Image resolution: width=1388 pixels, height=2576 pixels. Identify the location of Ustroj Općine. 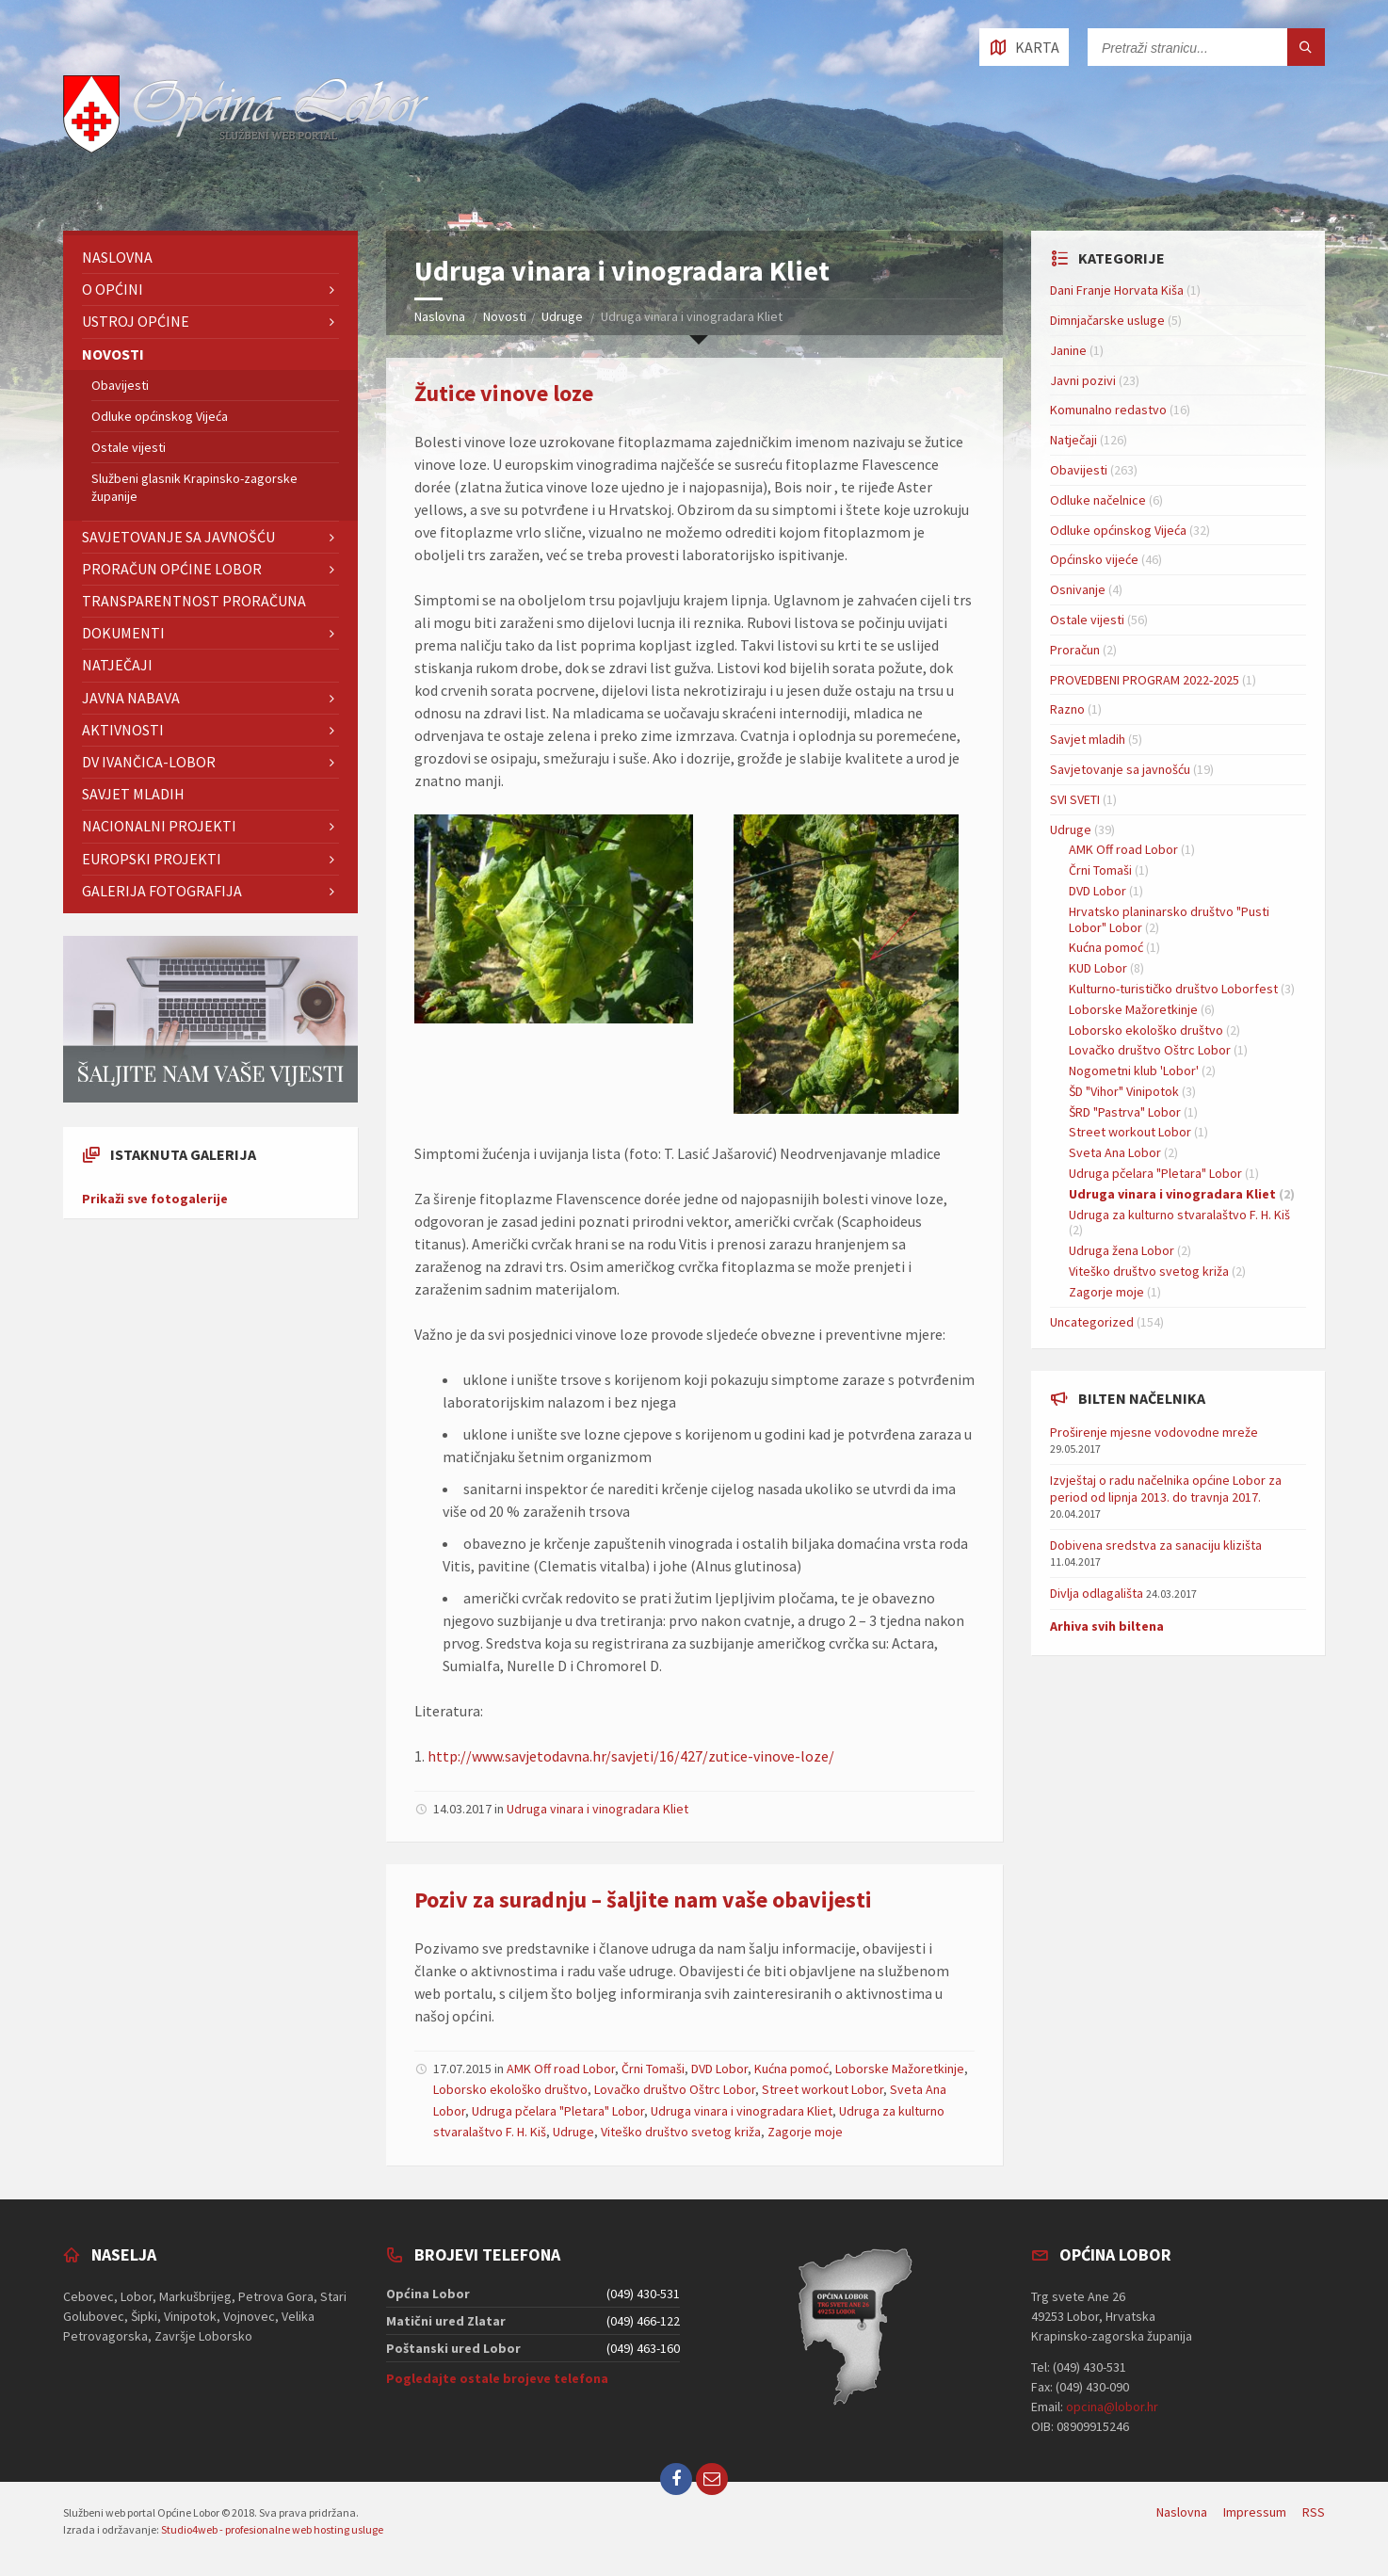
(135, 321).